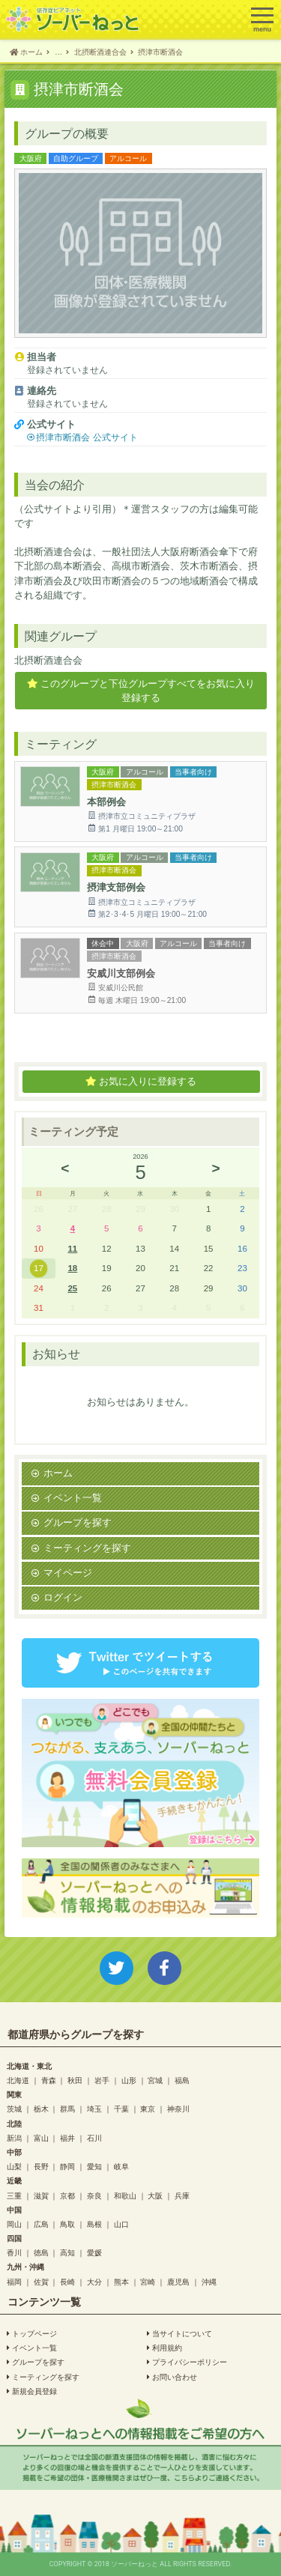  What do you see at coordinates (14, 2281) in the screenshot?
I see `福岡` at bounding box center [14, 2281].